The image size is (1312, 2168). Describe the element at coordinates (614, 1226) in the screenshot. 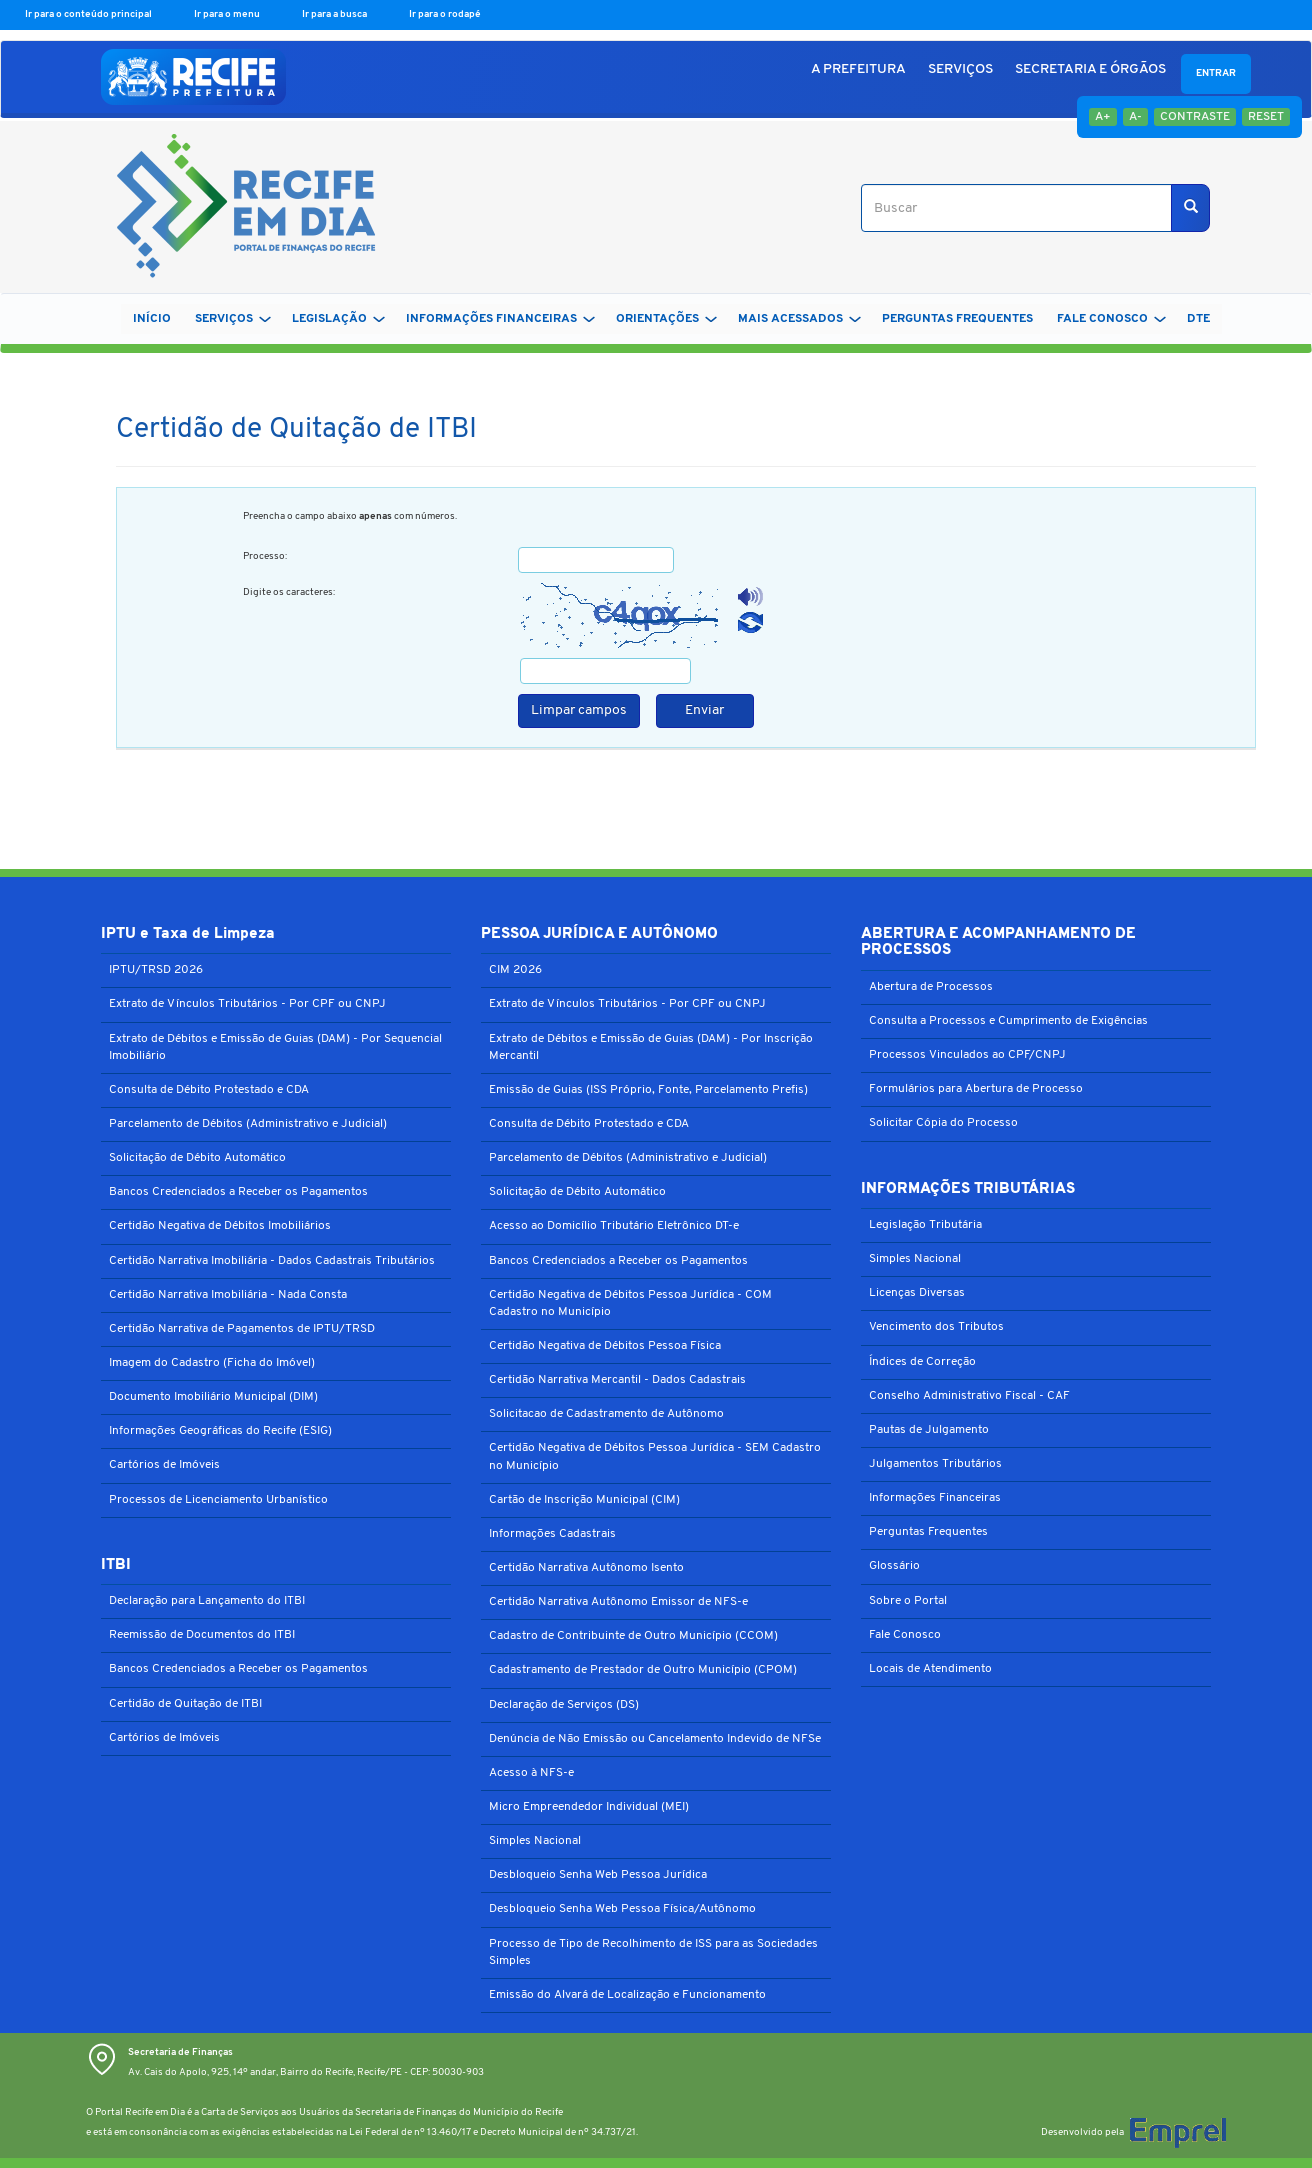

I see `Acesso ao Domicílio Tributário Eletrônico DT-e` at that location.